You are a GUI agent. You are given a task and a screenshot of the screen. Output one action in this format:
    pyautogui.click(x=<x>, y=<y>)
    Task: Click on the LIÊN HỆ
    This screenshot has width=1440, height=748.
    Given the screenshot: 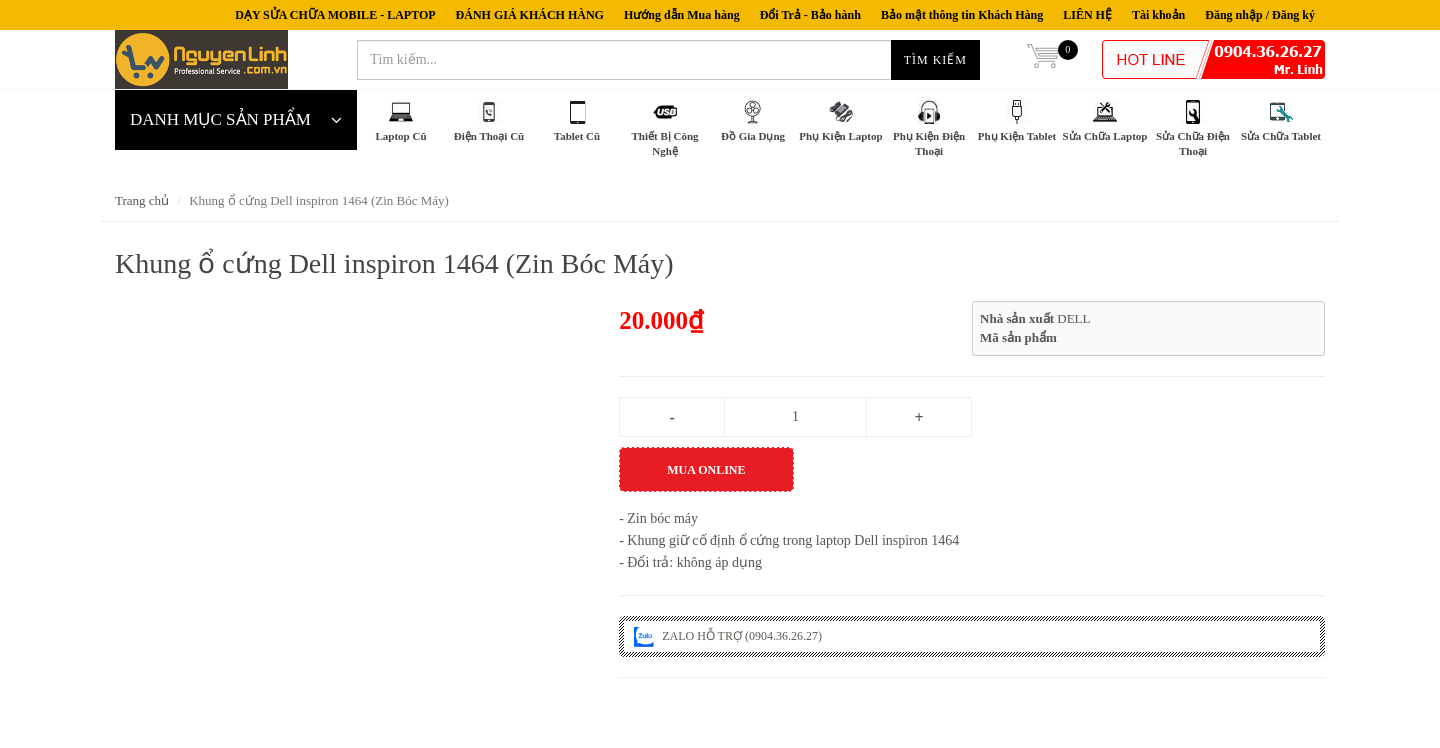 What is the action you would take?
    pyautogui.click(x=1087, y=15)
    